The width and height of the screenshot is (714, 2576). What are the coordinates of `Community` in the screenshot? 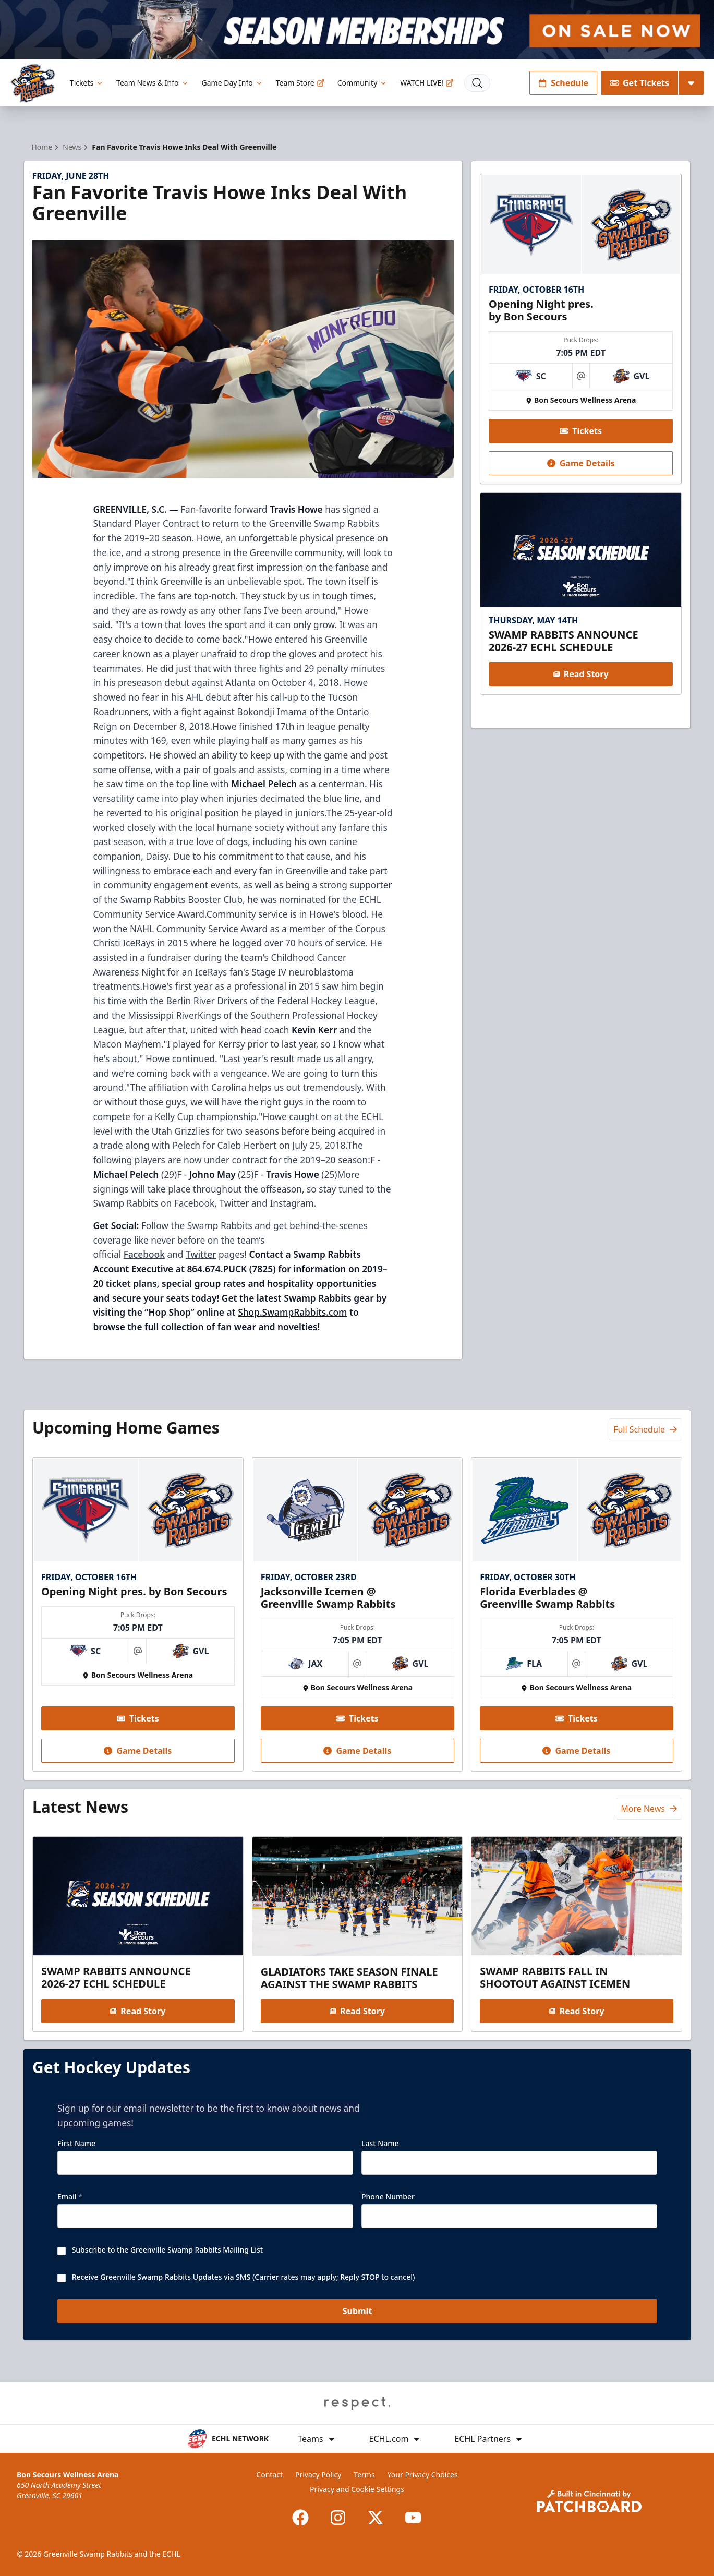 It's located at (362, 83).